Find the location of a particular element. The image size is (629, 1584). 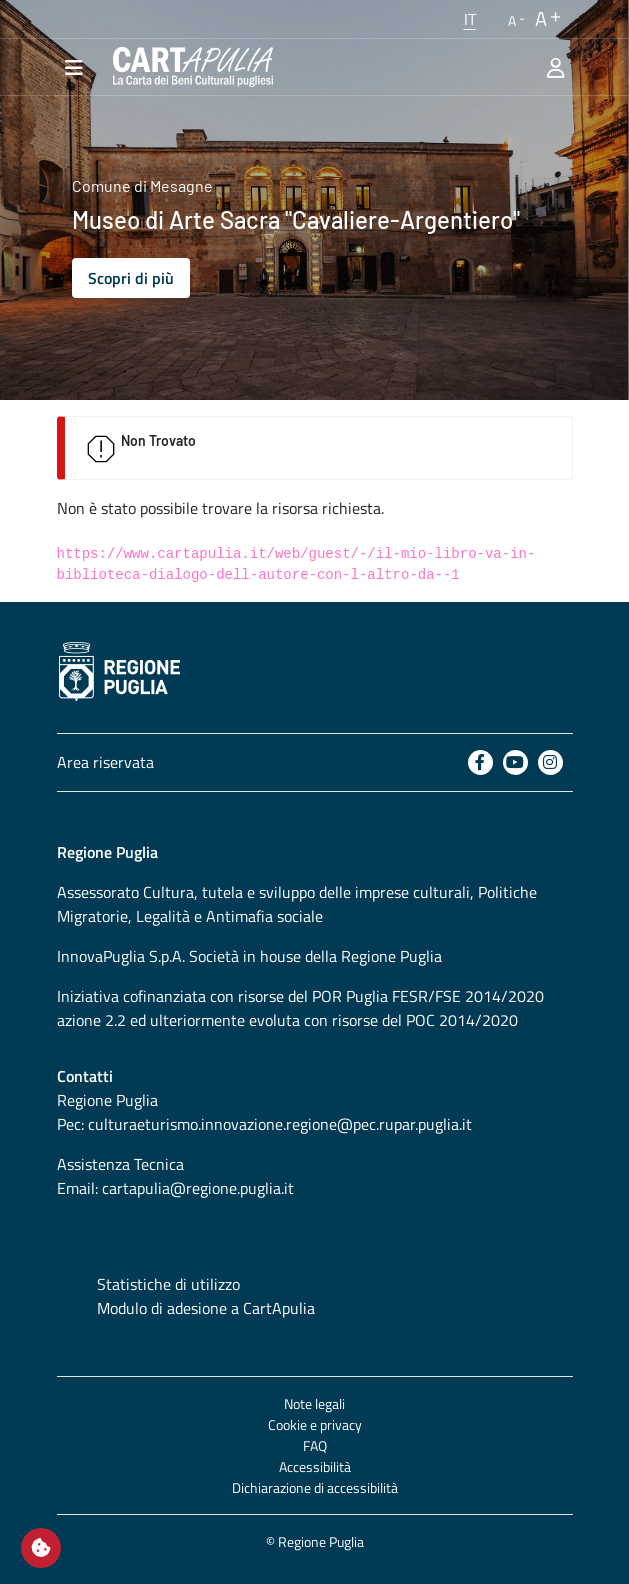

[Facebook] is located at coordinates (480, 762).